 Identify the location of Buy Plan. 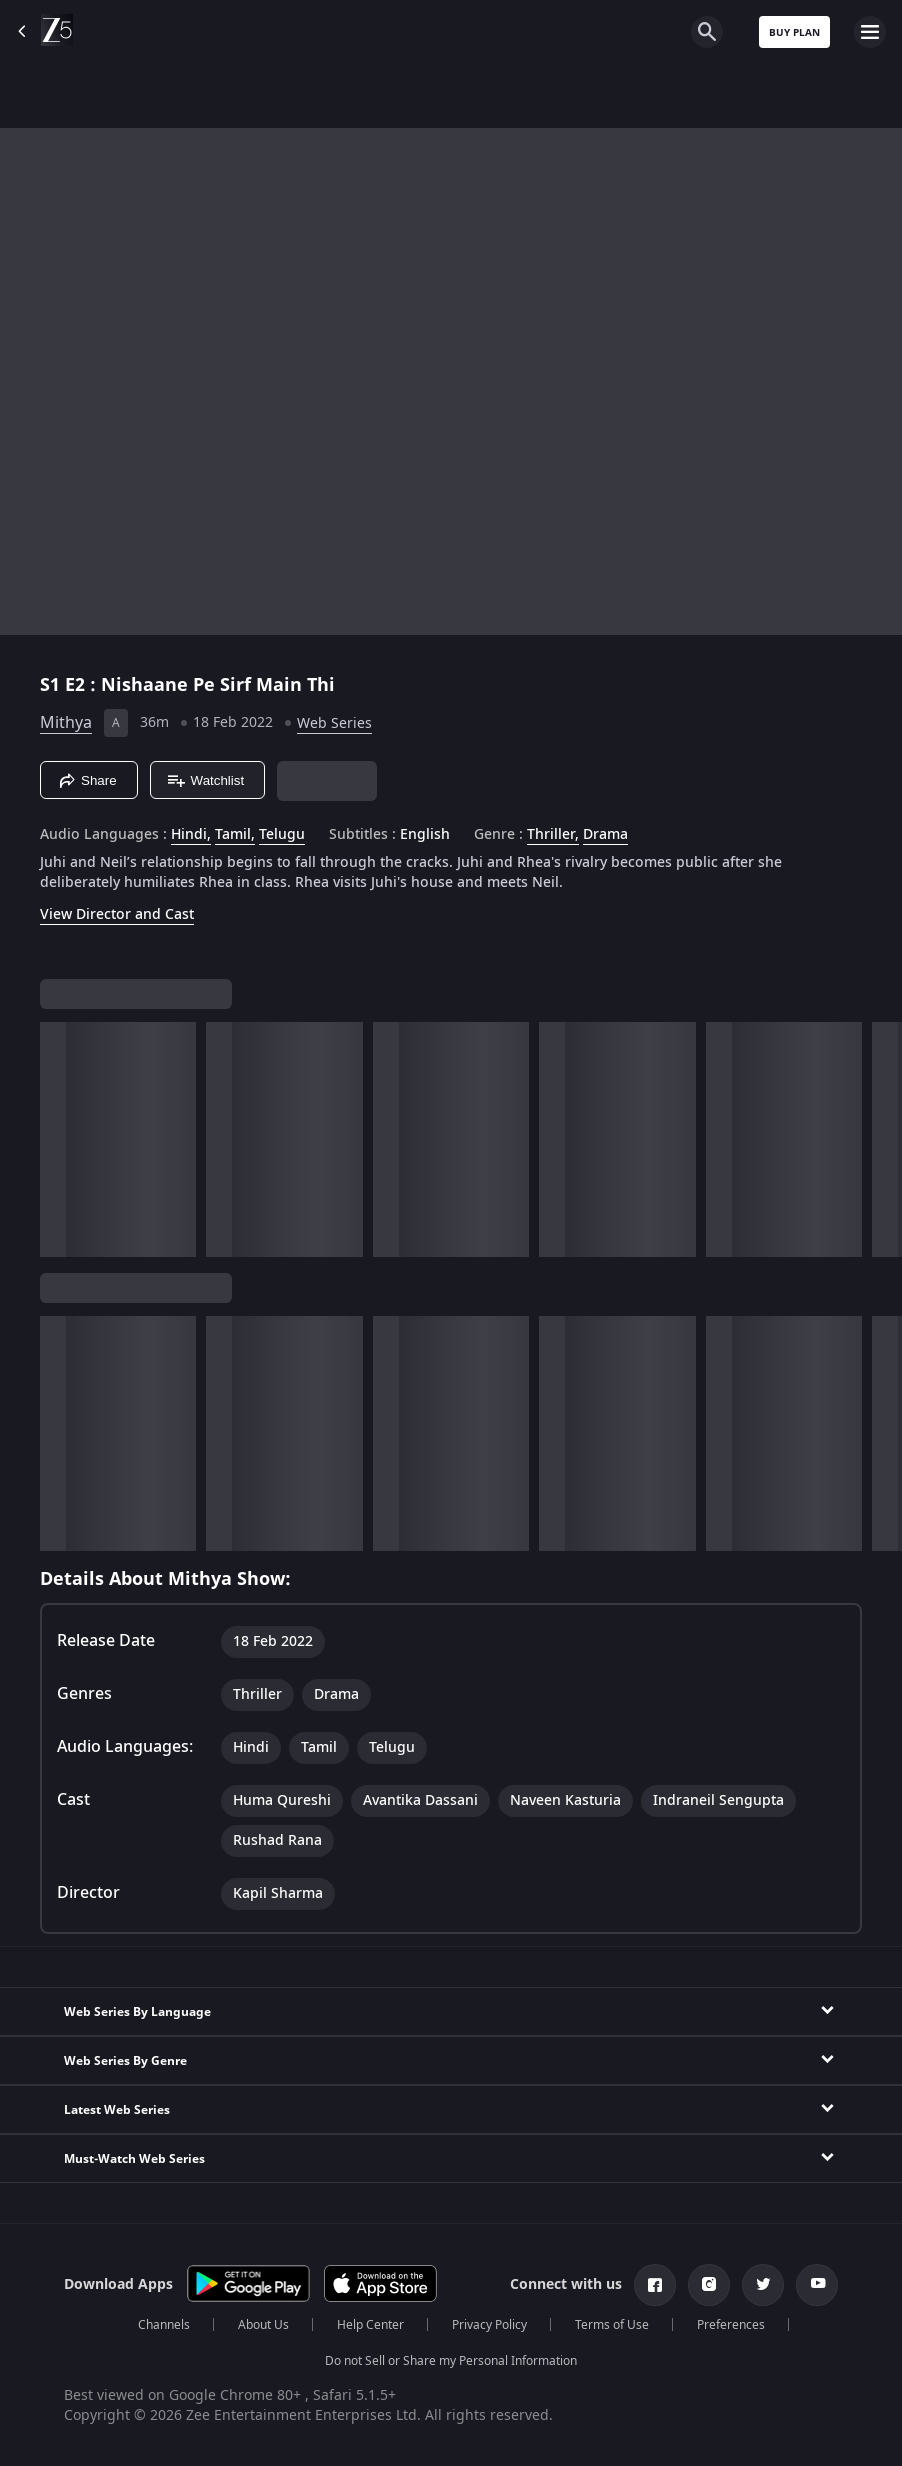
(794, 32).